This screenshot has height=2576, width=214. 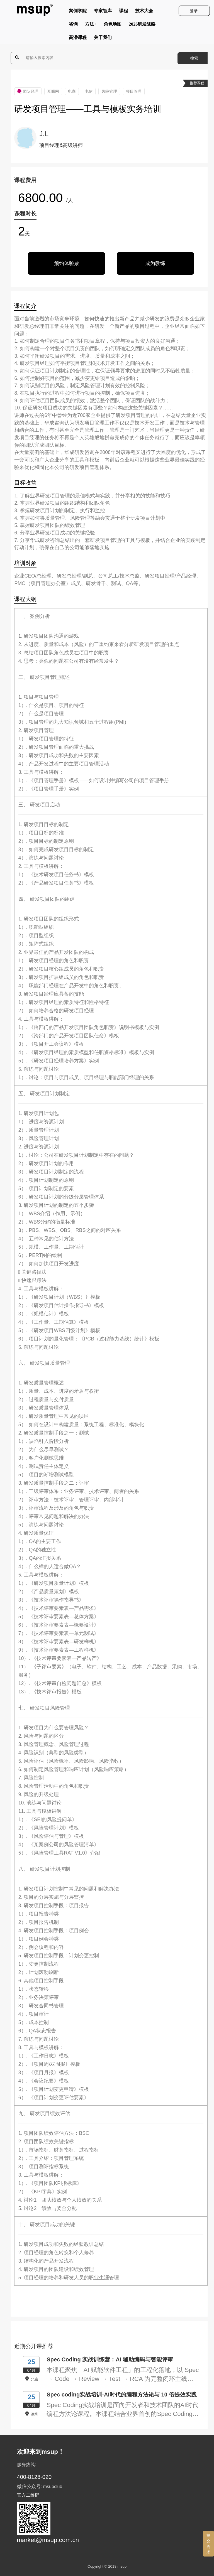 I want to click on 课程, so click(x=123, y=12).